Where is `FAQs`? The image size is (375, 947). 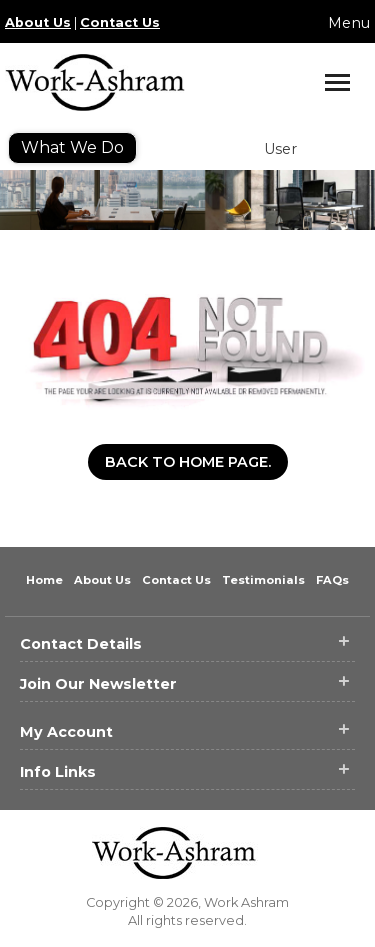
FAQs is located at coordinates (332, 580).